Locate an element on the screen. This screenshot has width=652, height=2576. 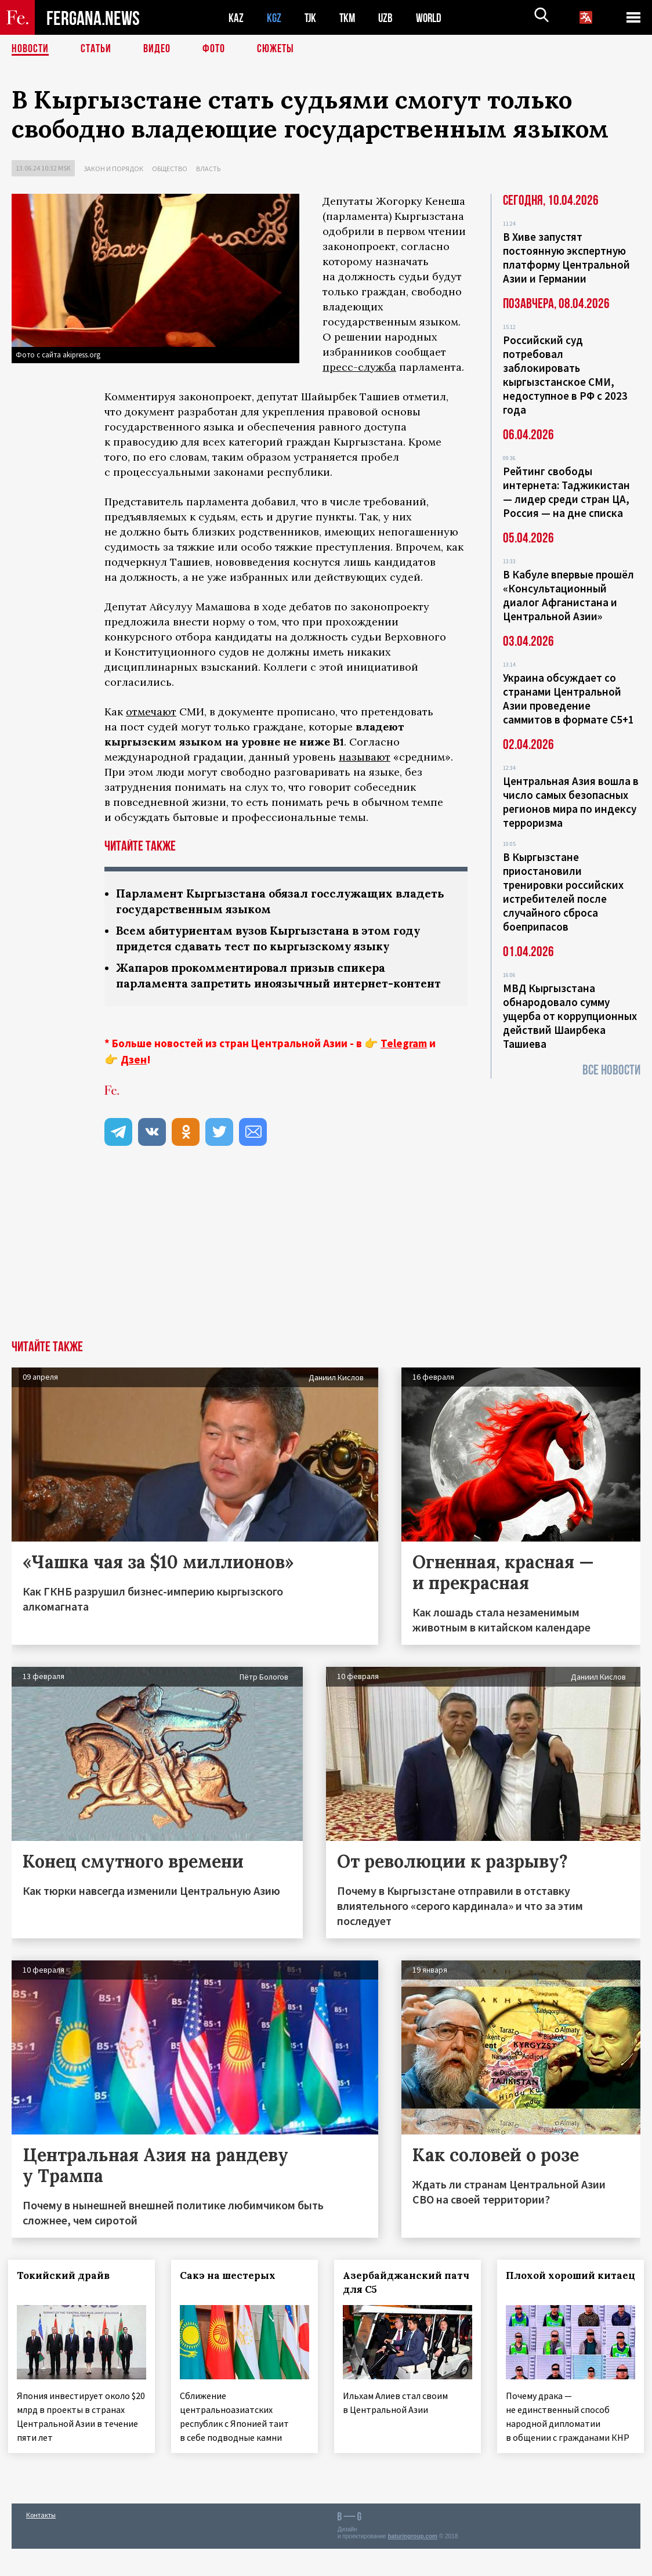
Дзен is located at coordinates (134, 1075).